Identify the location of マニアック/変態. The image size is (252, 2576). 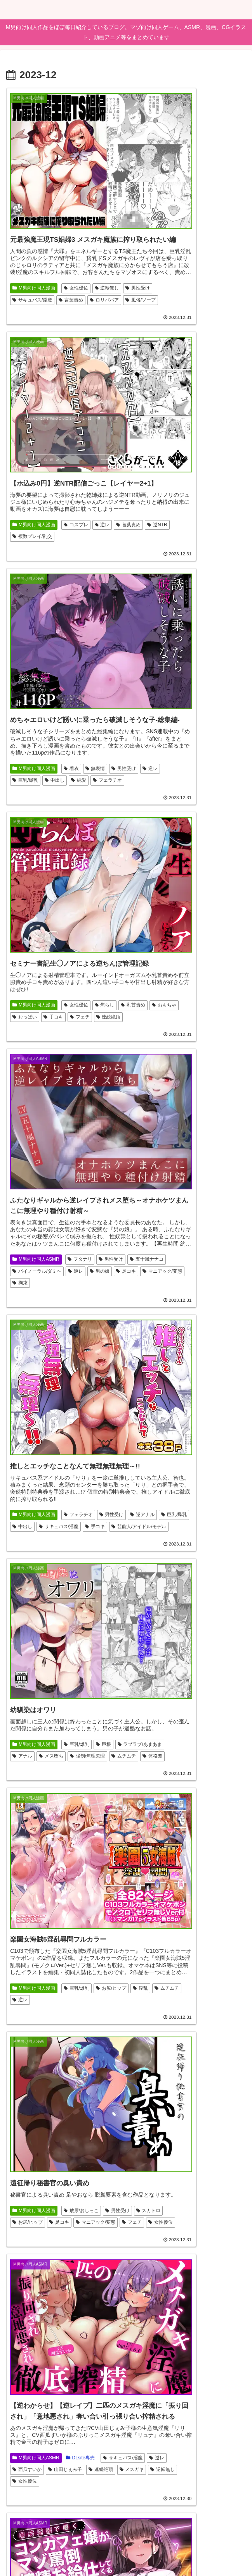
(58, 723).